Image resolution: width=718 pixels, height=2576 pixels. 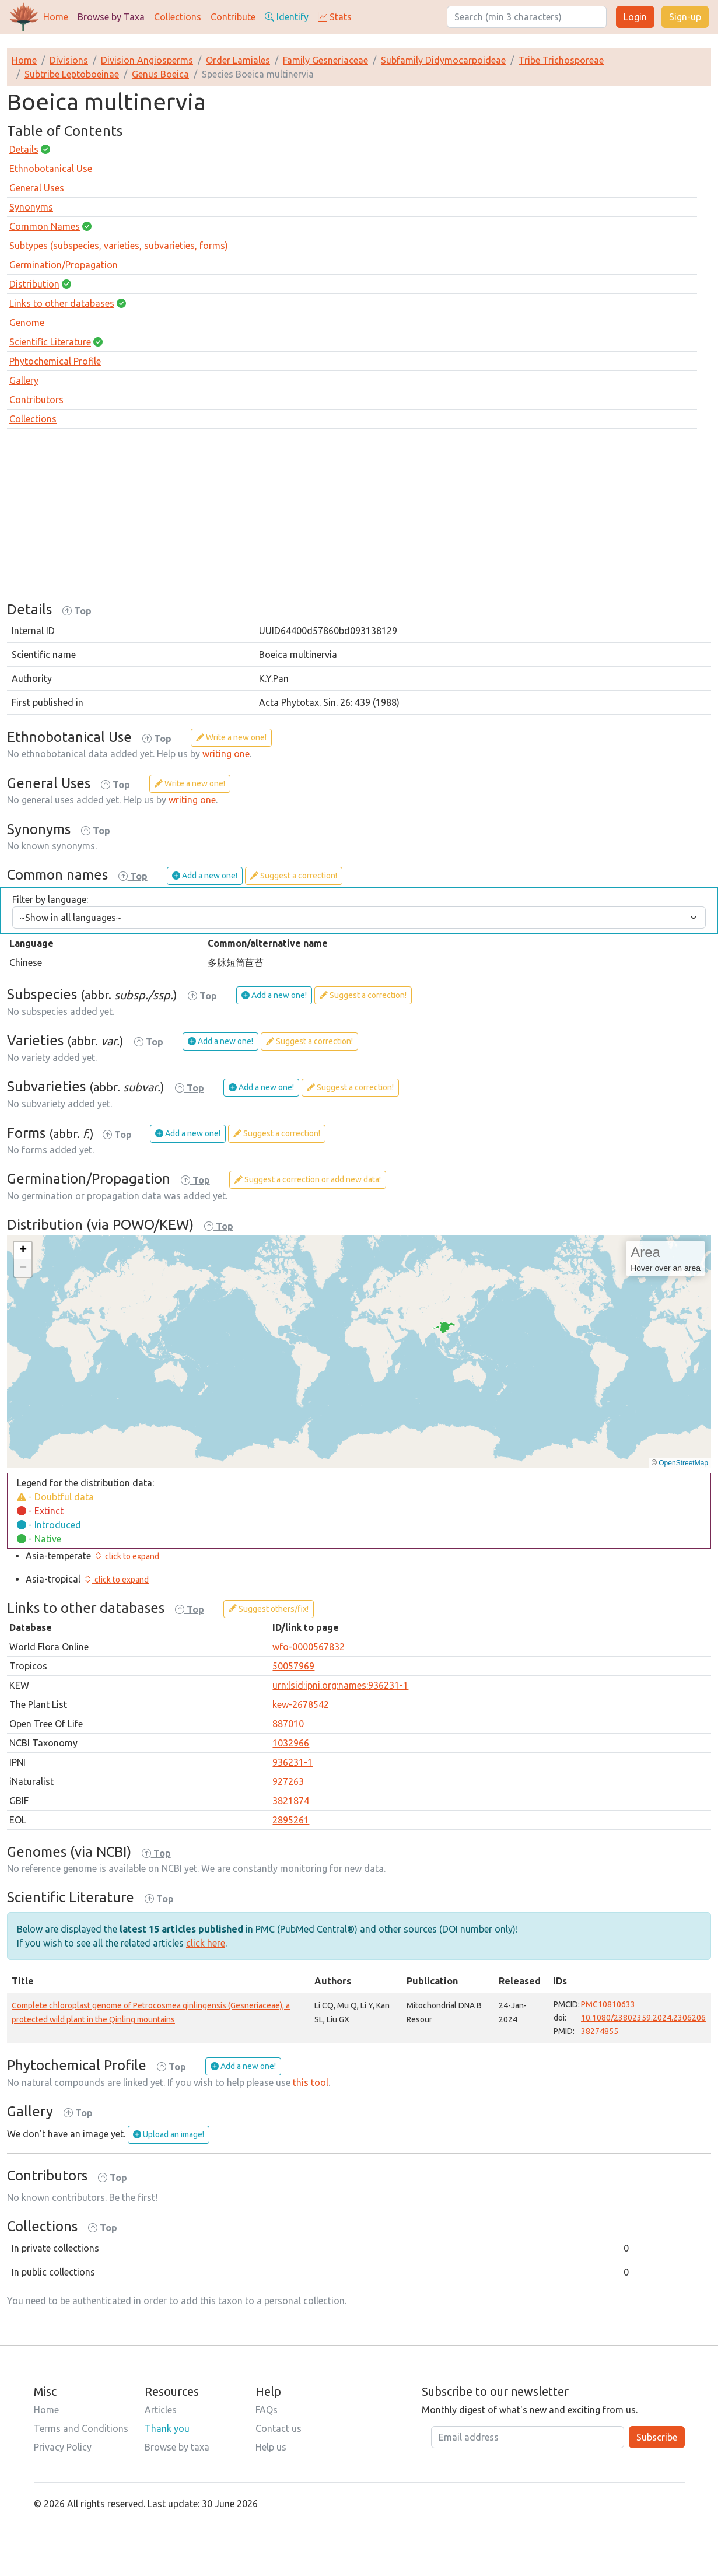 I want to click on Divisions, so click(x=69, y=60).